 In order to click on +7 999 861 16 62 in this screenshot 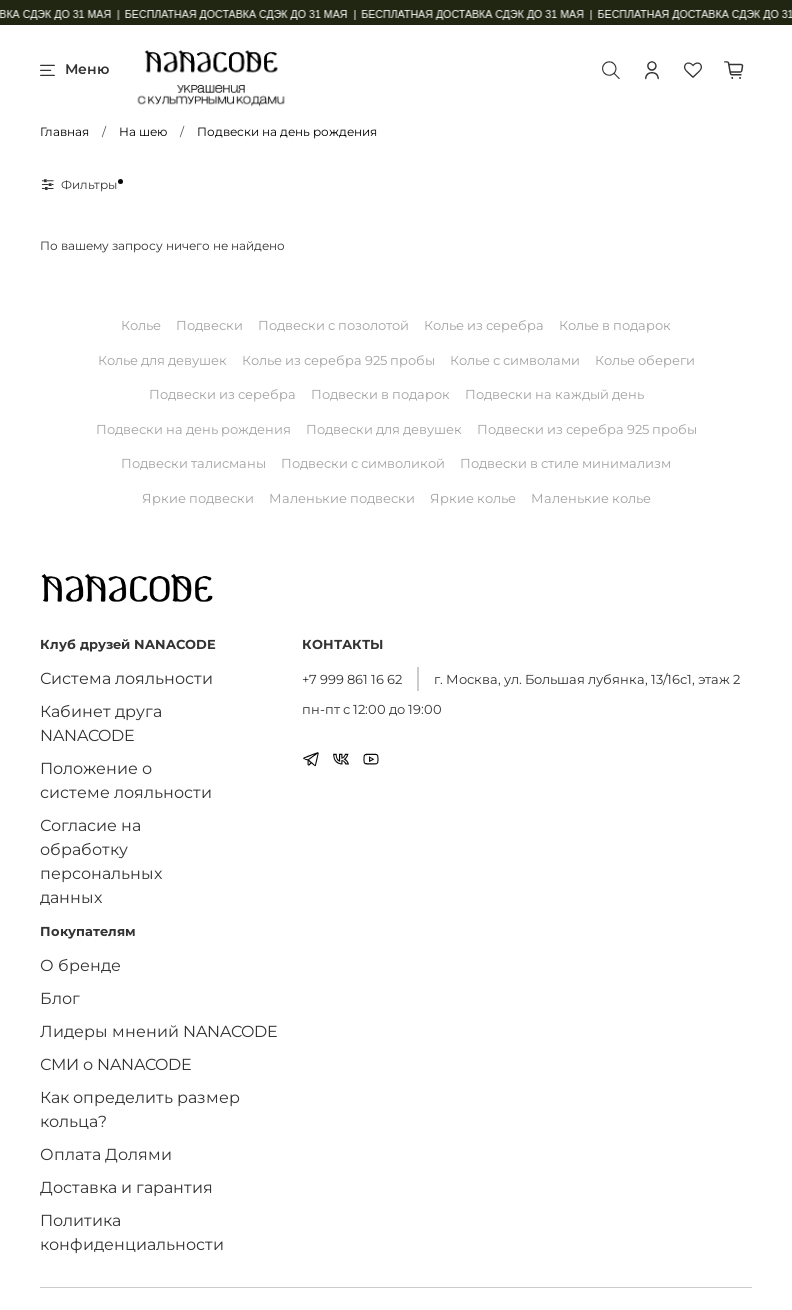, I will do `click(352, 679)`.